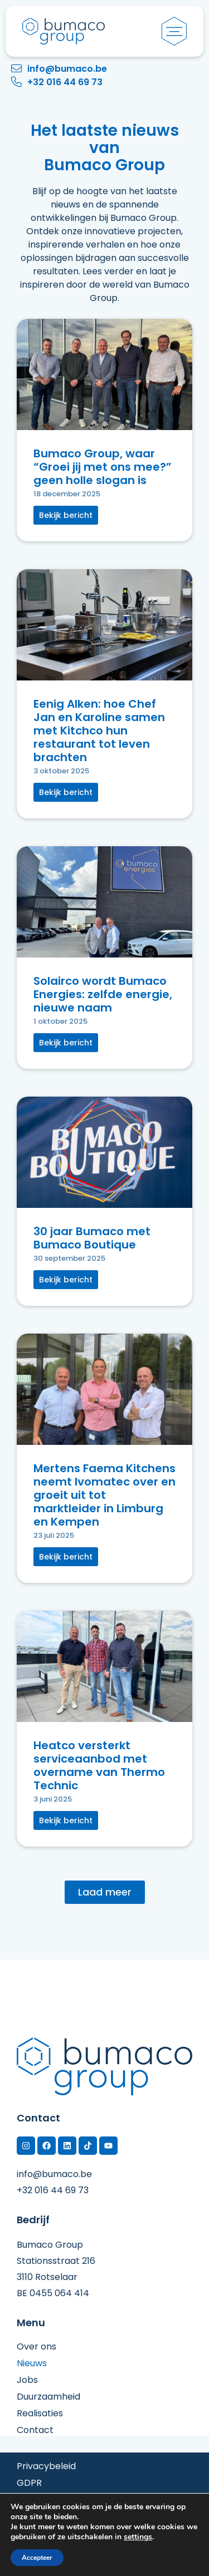 The image size is (209, 2576). Describe the element at coordinates (32, 2363) in the screenshot. I see `Nieuws` at that location.